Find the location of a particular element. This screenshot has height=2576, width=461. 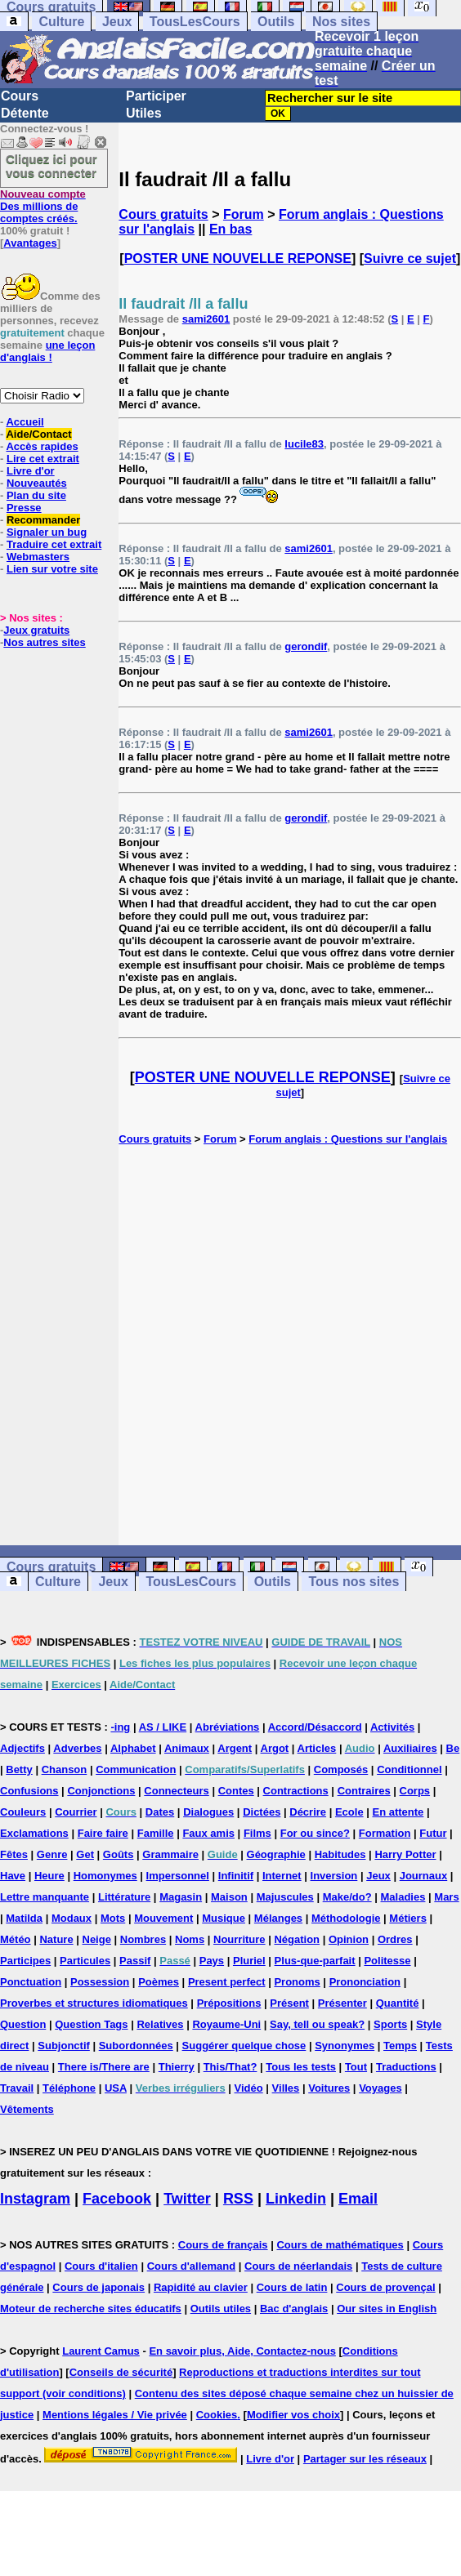

Accueil is located at coordinates (24, 422).